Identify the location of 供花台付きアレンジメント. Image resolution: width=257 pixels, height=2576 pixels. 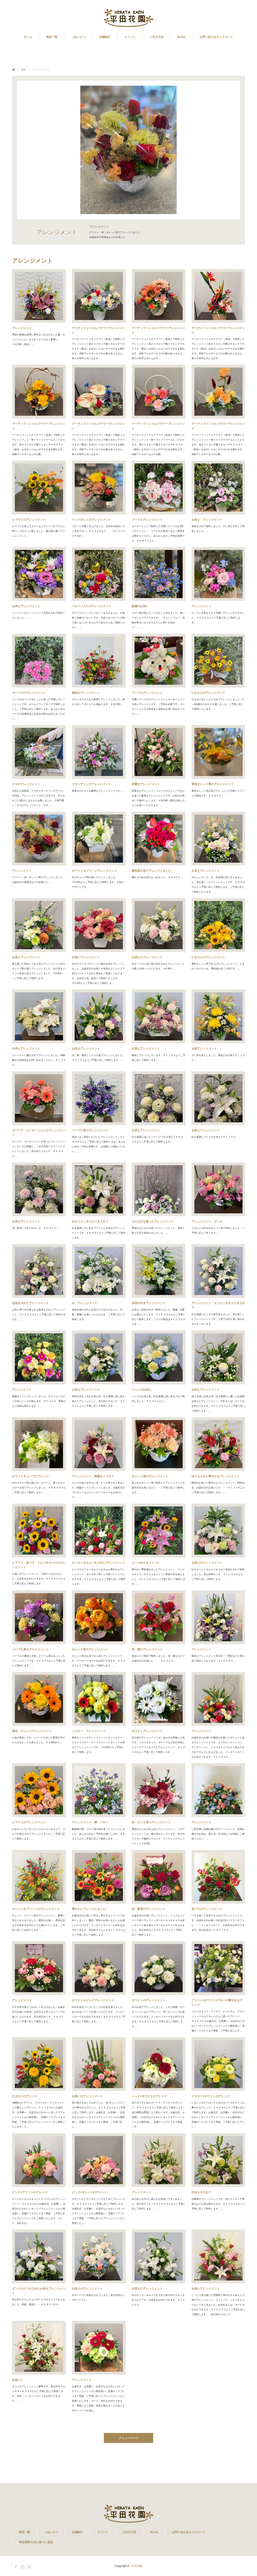
(148, 1303).